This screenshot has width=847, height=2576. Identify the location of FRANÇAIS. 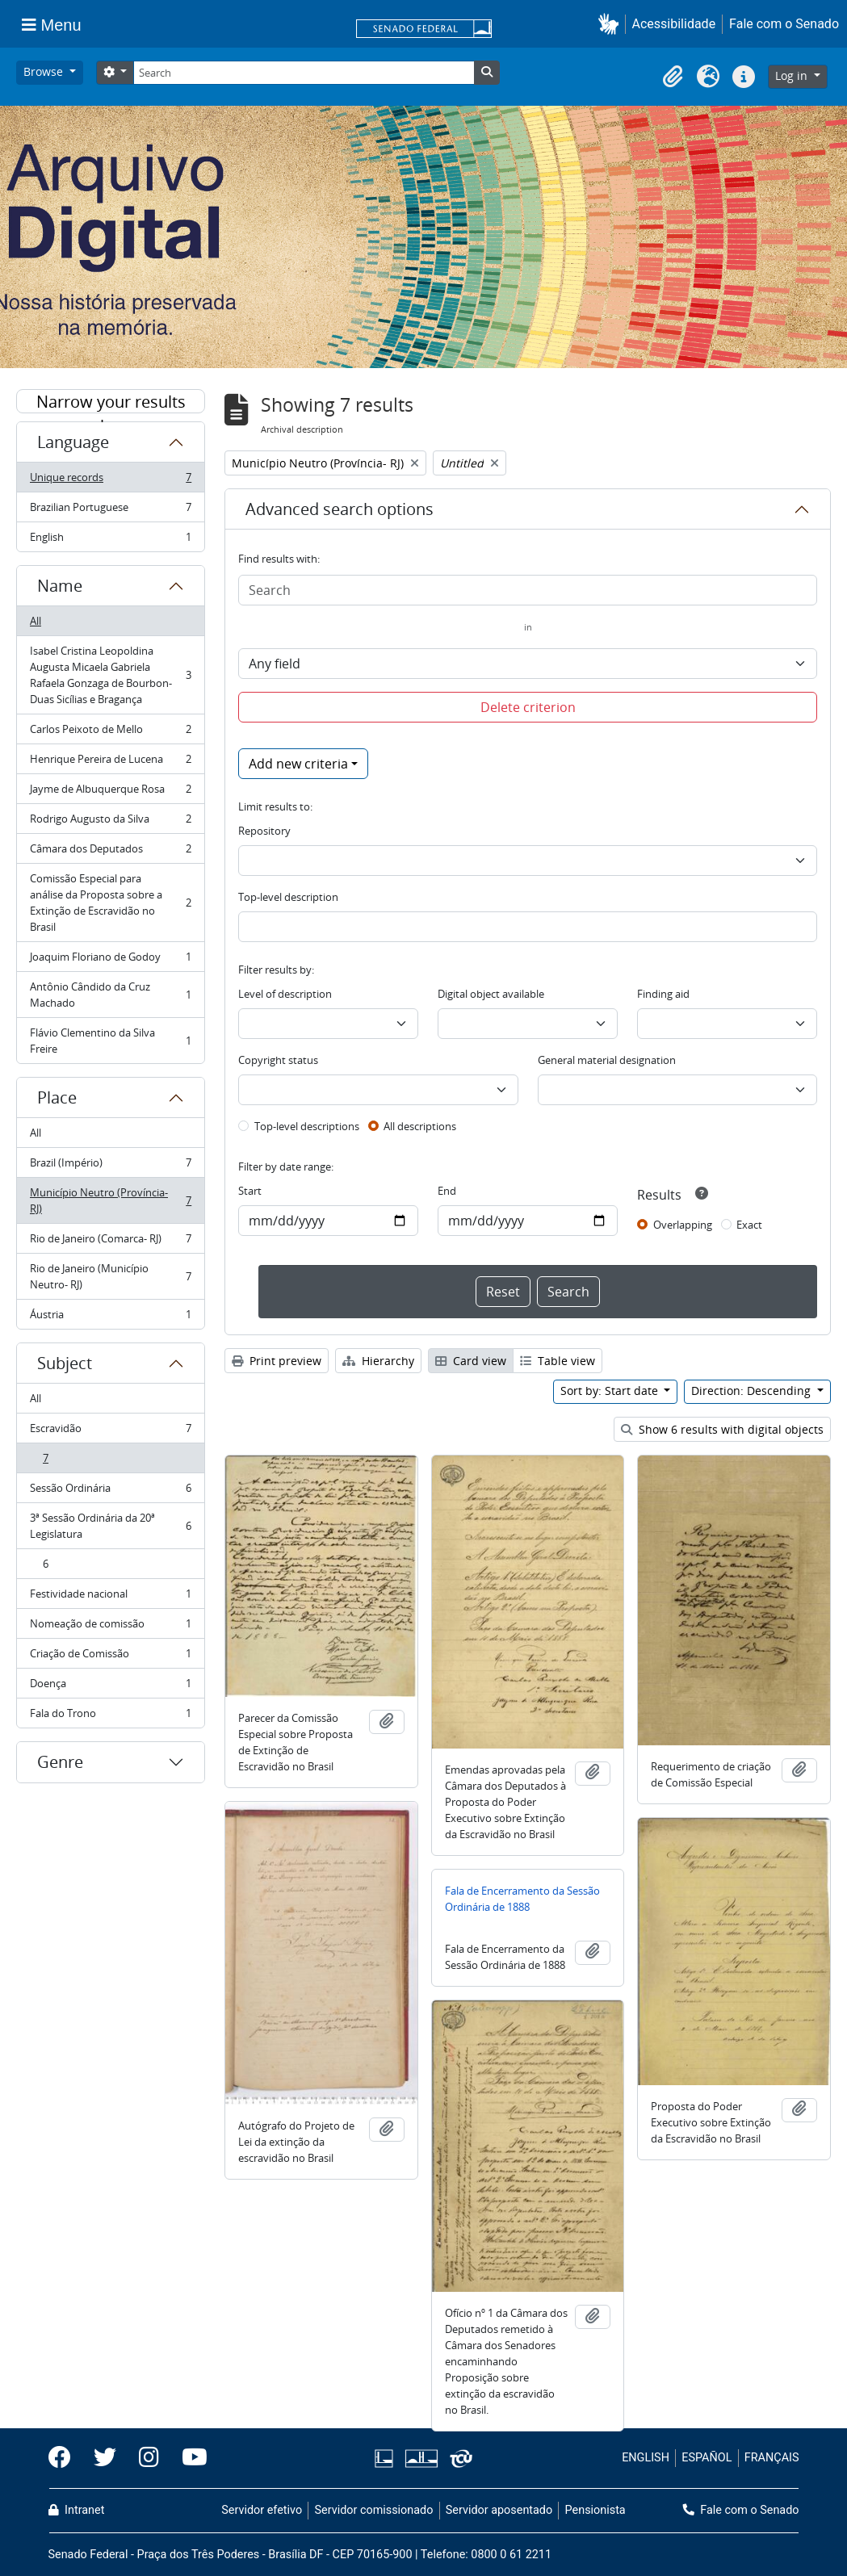
(771, 2458).